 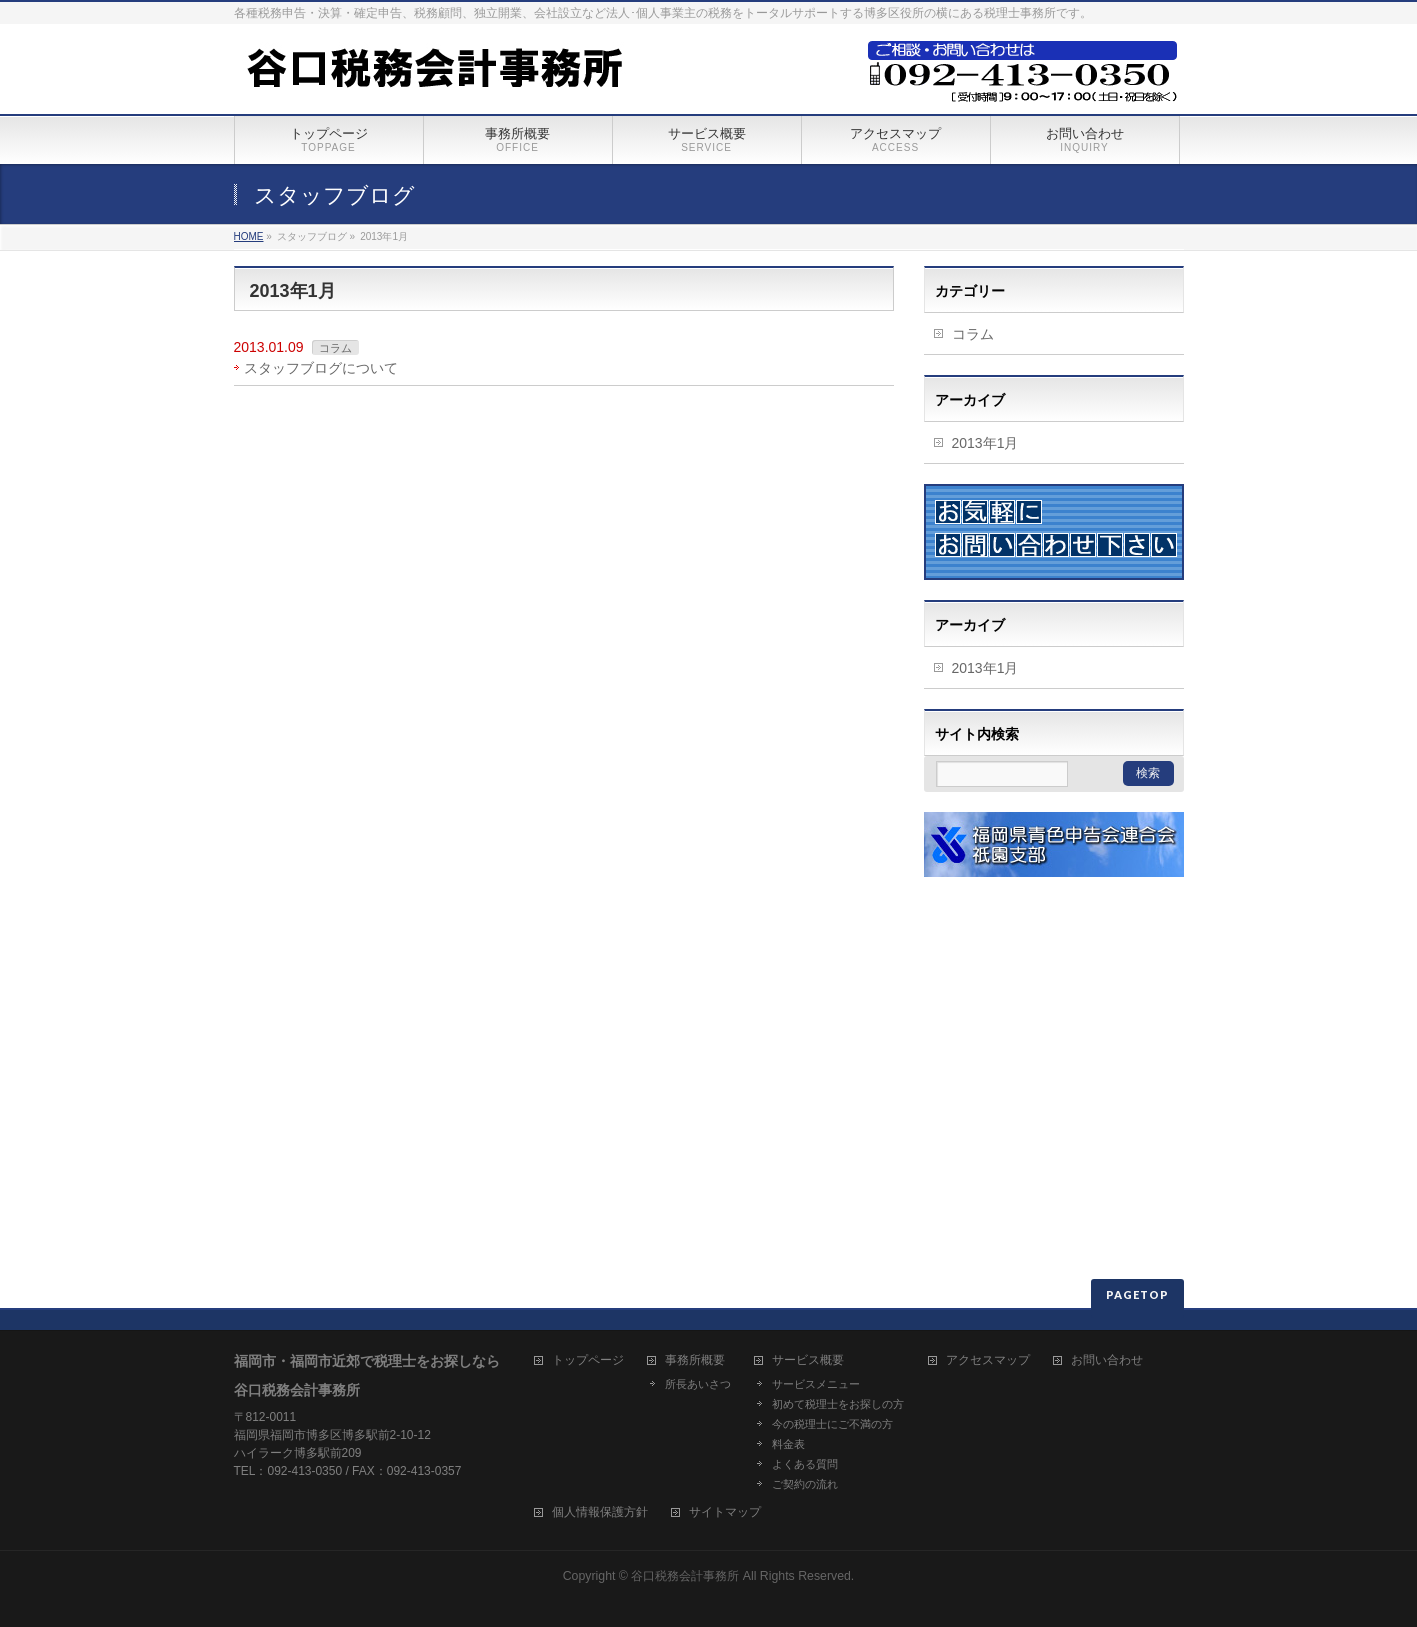 What do you see at coordinates (1049, 1022) in the screenshot?
I see `[Advertisement]` at bounding box center [1049, 1022].